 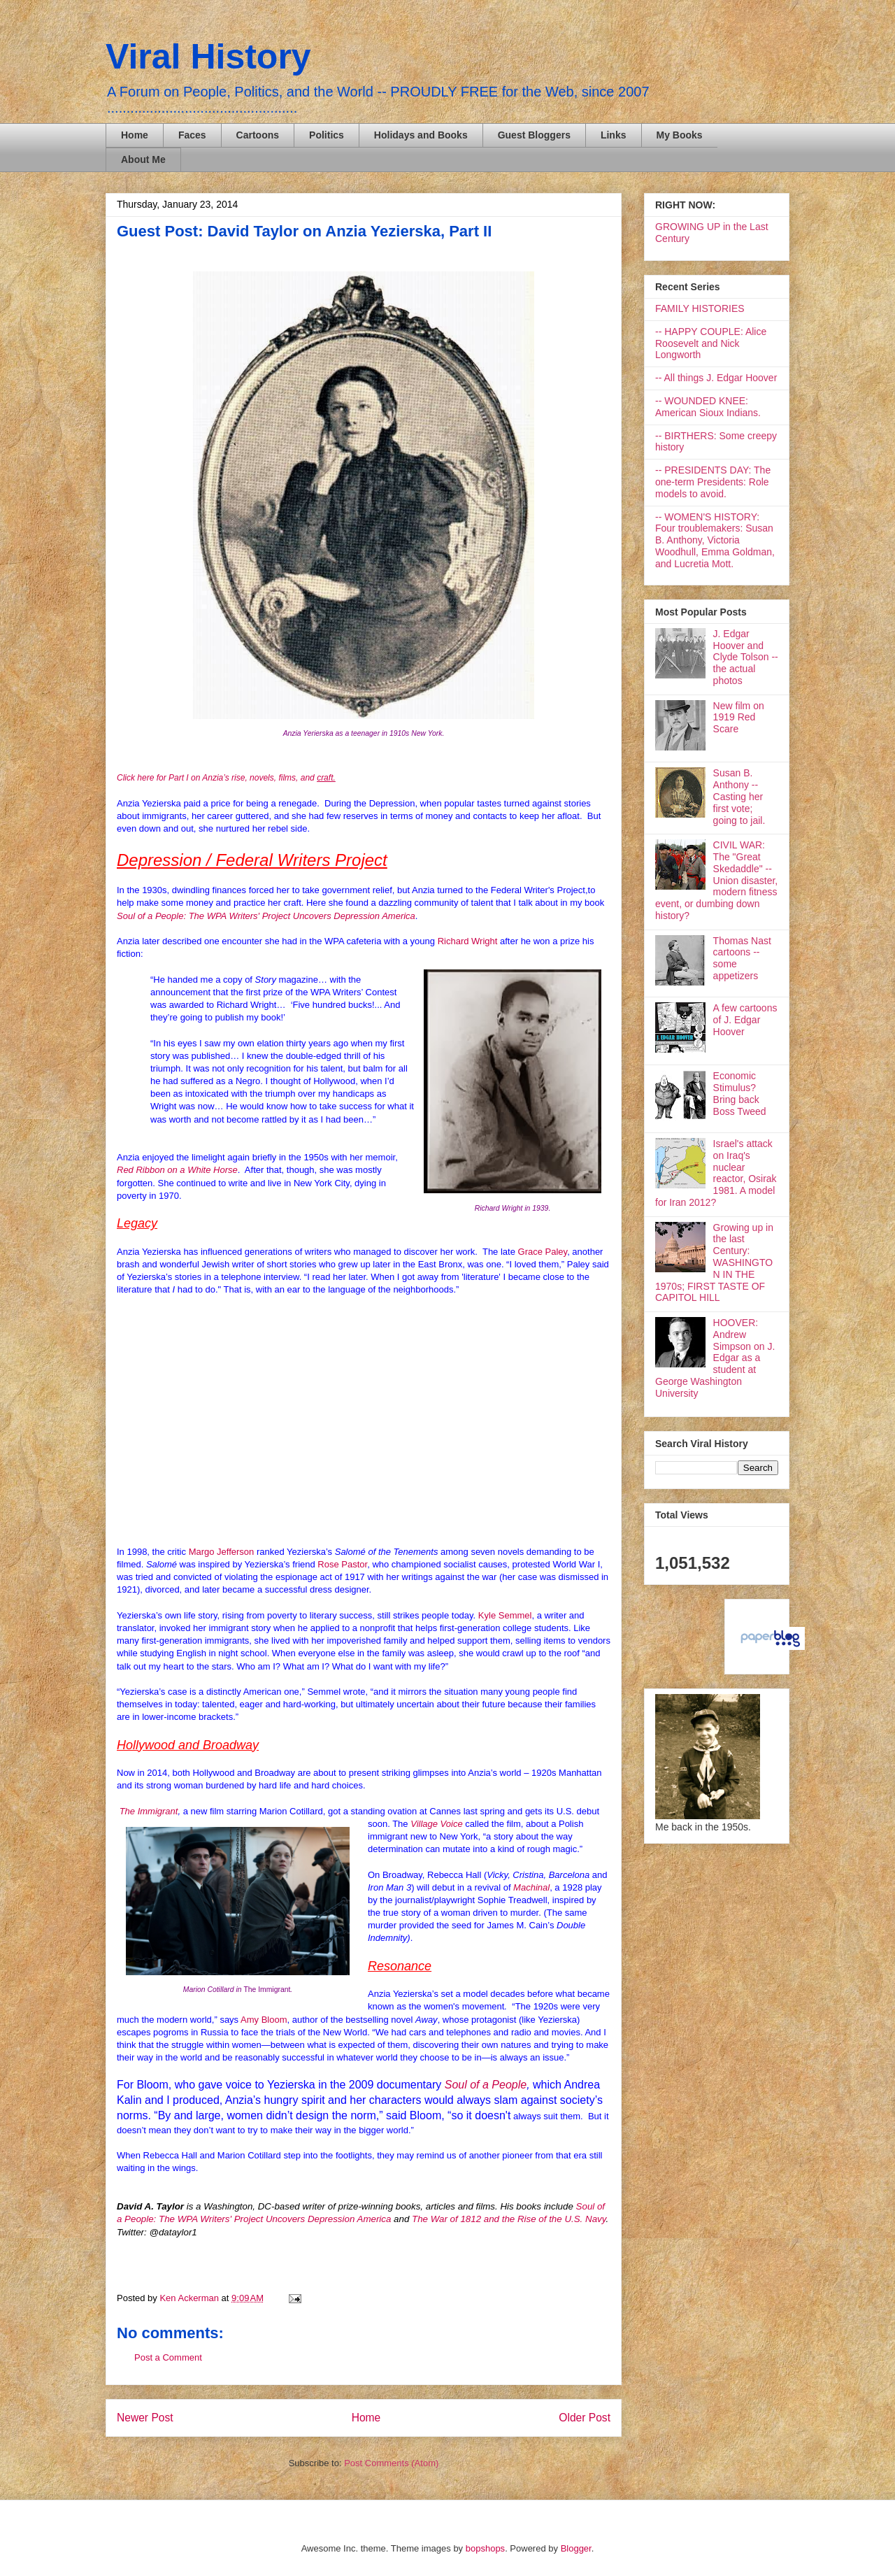 I want to click on CIVIL WAR: The "Great Skedaddle" -- Union disaster, modern fitness event, or dumbing down history?, so click(x=716, y=880).